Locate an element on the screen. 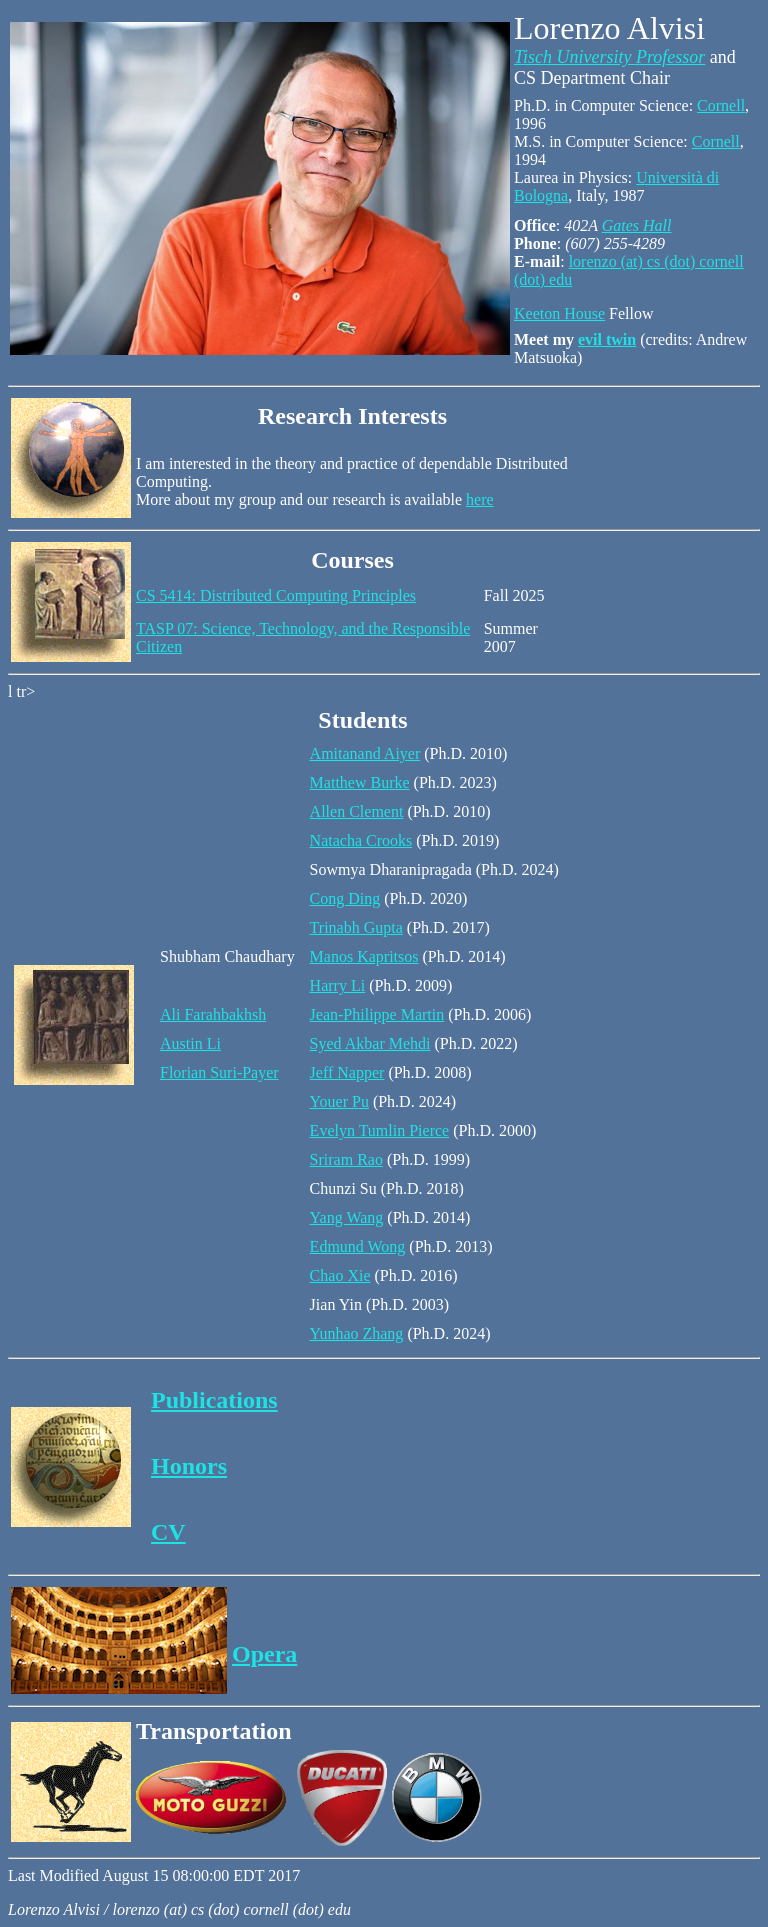  Tisch University Professor is located at coordinates (609, 57).